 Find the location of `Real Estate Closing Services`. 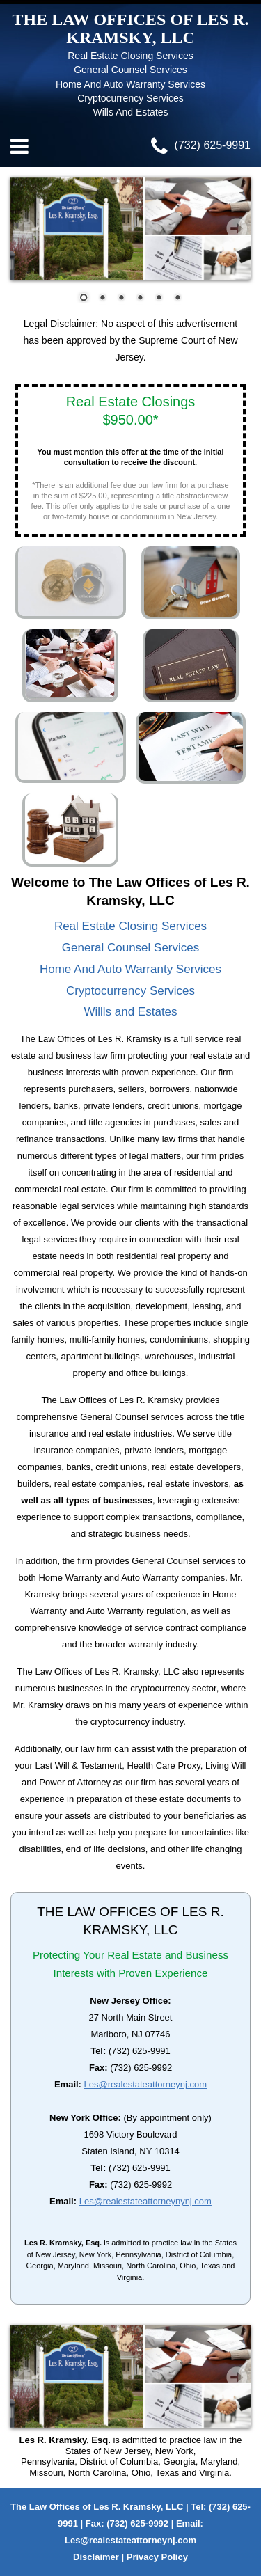

Real Estate Closing Services is located at coordinates (130, 926).